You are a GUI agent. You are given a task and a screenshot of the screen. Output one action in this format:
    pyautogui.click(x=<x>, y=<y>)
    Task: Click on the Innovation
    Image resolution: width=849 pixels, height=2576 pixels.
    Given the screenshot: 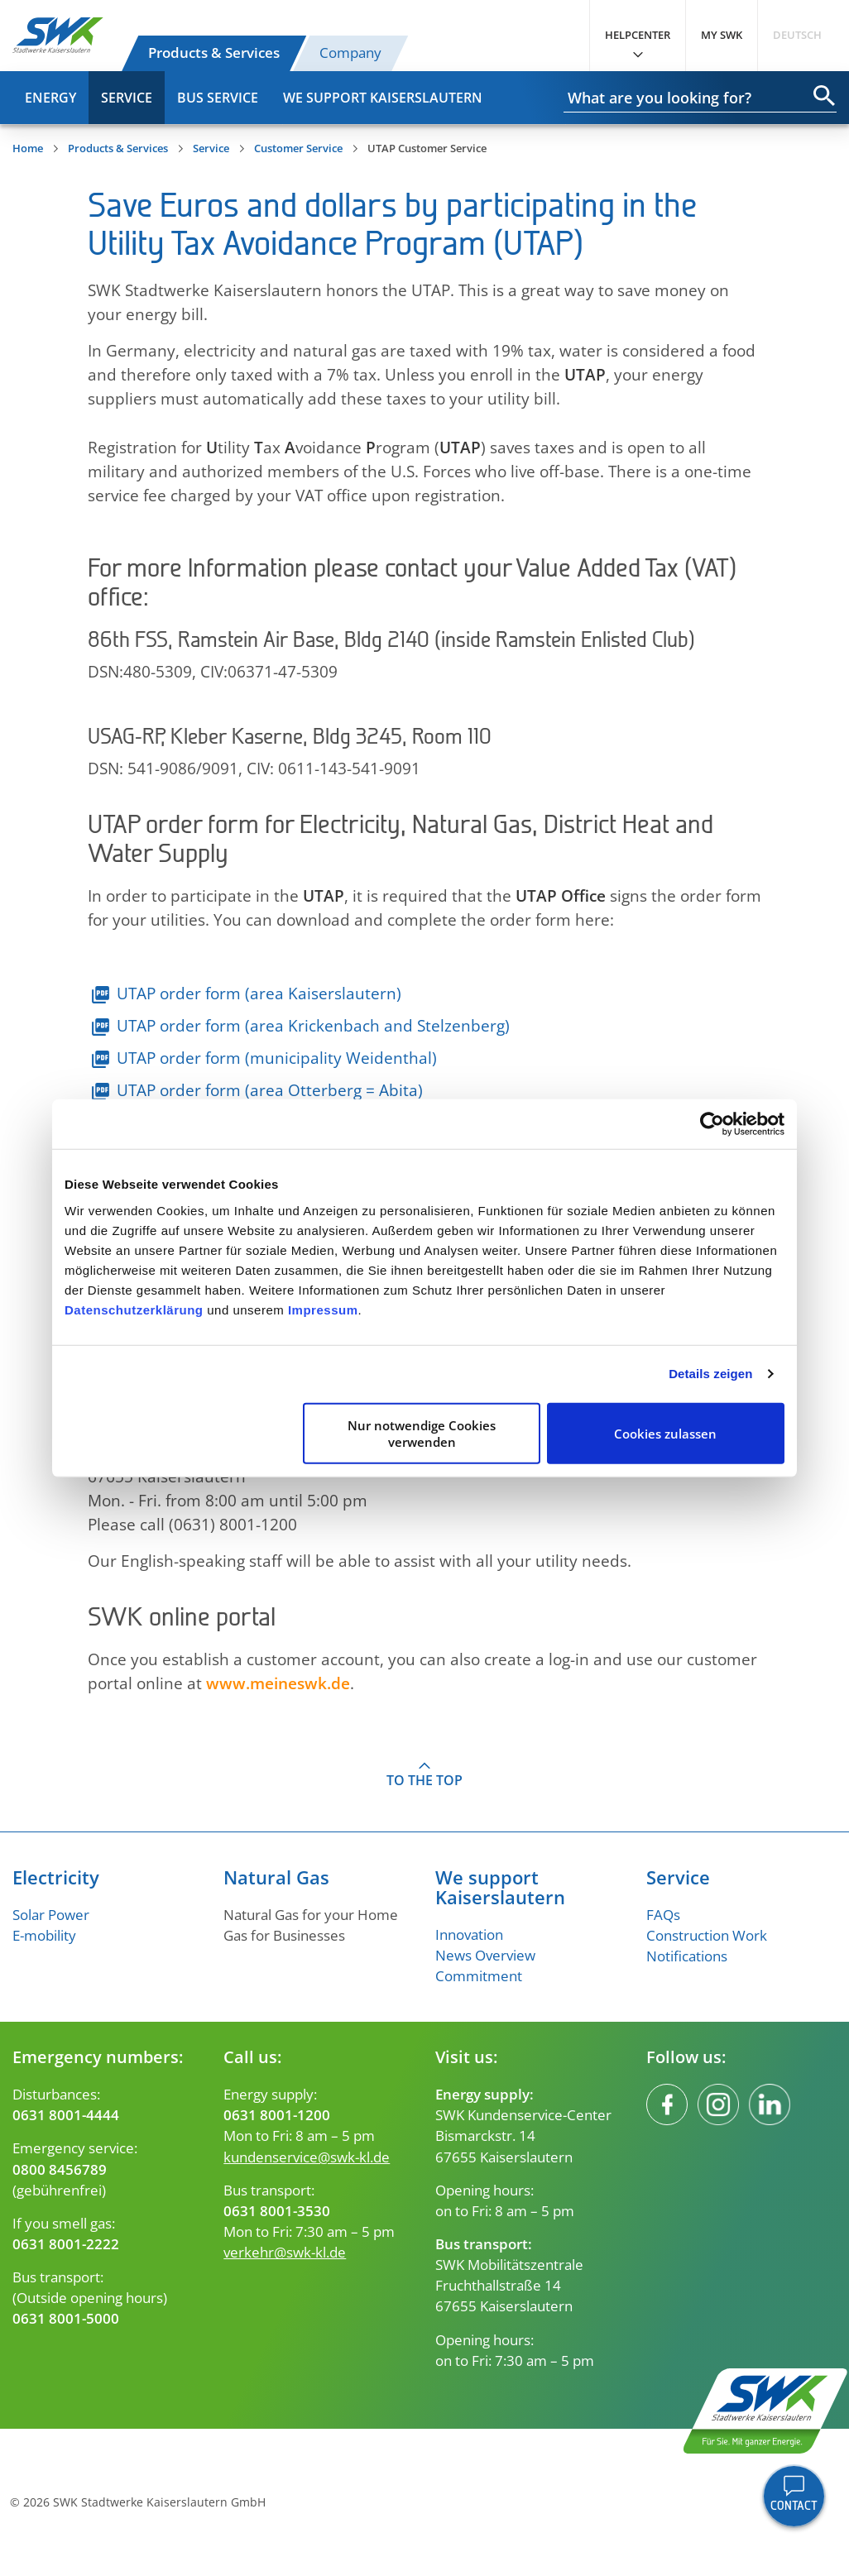 What is the action you would take?
    pyautogui.click(x=469, y=1934)
    